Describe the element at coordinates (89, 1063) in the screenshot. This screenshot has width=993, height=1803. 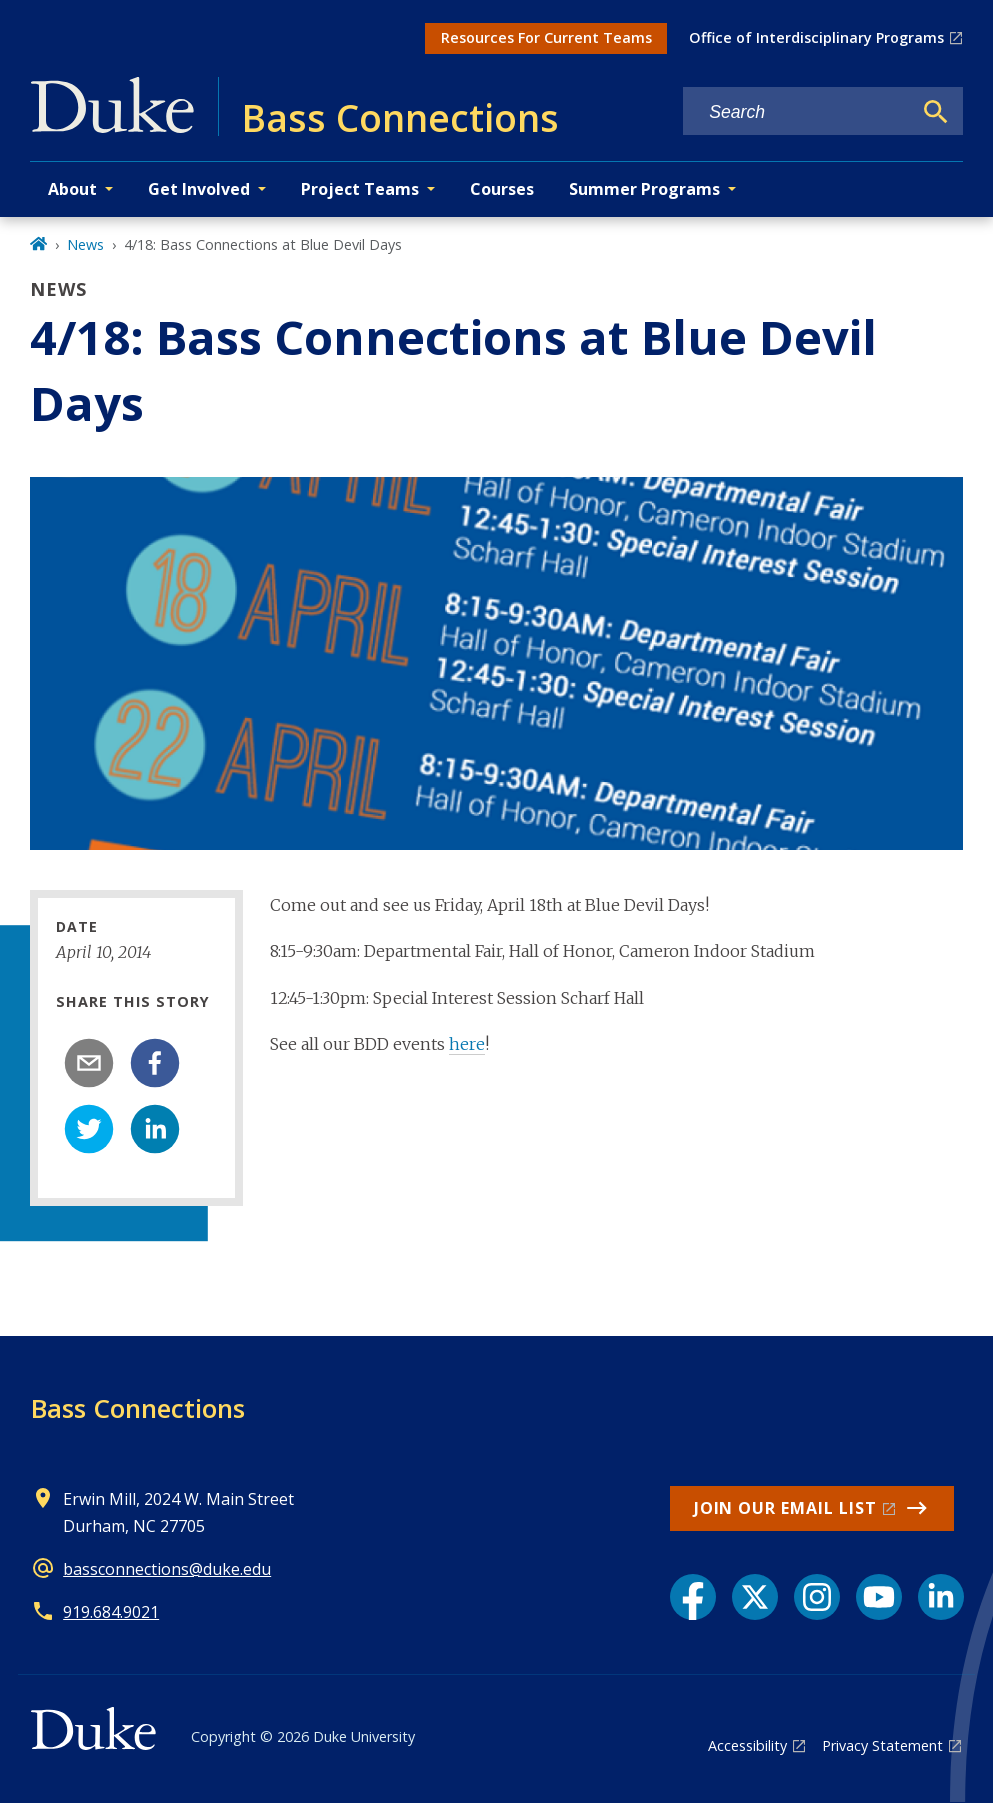
I see `[email]` at that location.